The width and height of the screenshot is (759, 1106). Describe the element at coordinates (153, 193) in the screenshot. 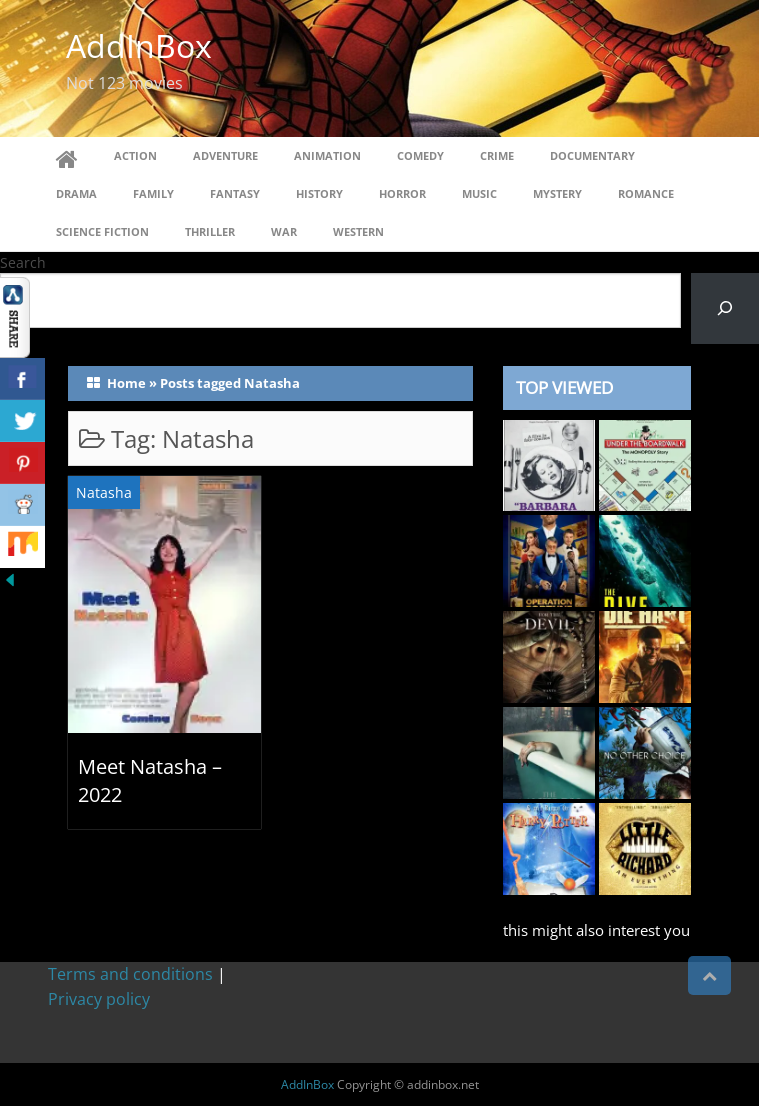

I see `Family` at that location.